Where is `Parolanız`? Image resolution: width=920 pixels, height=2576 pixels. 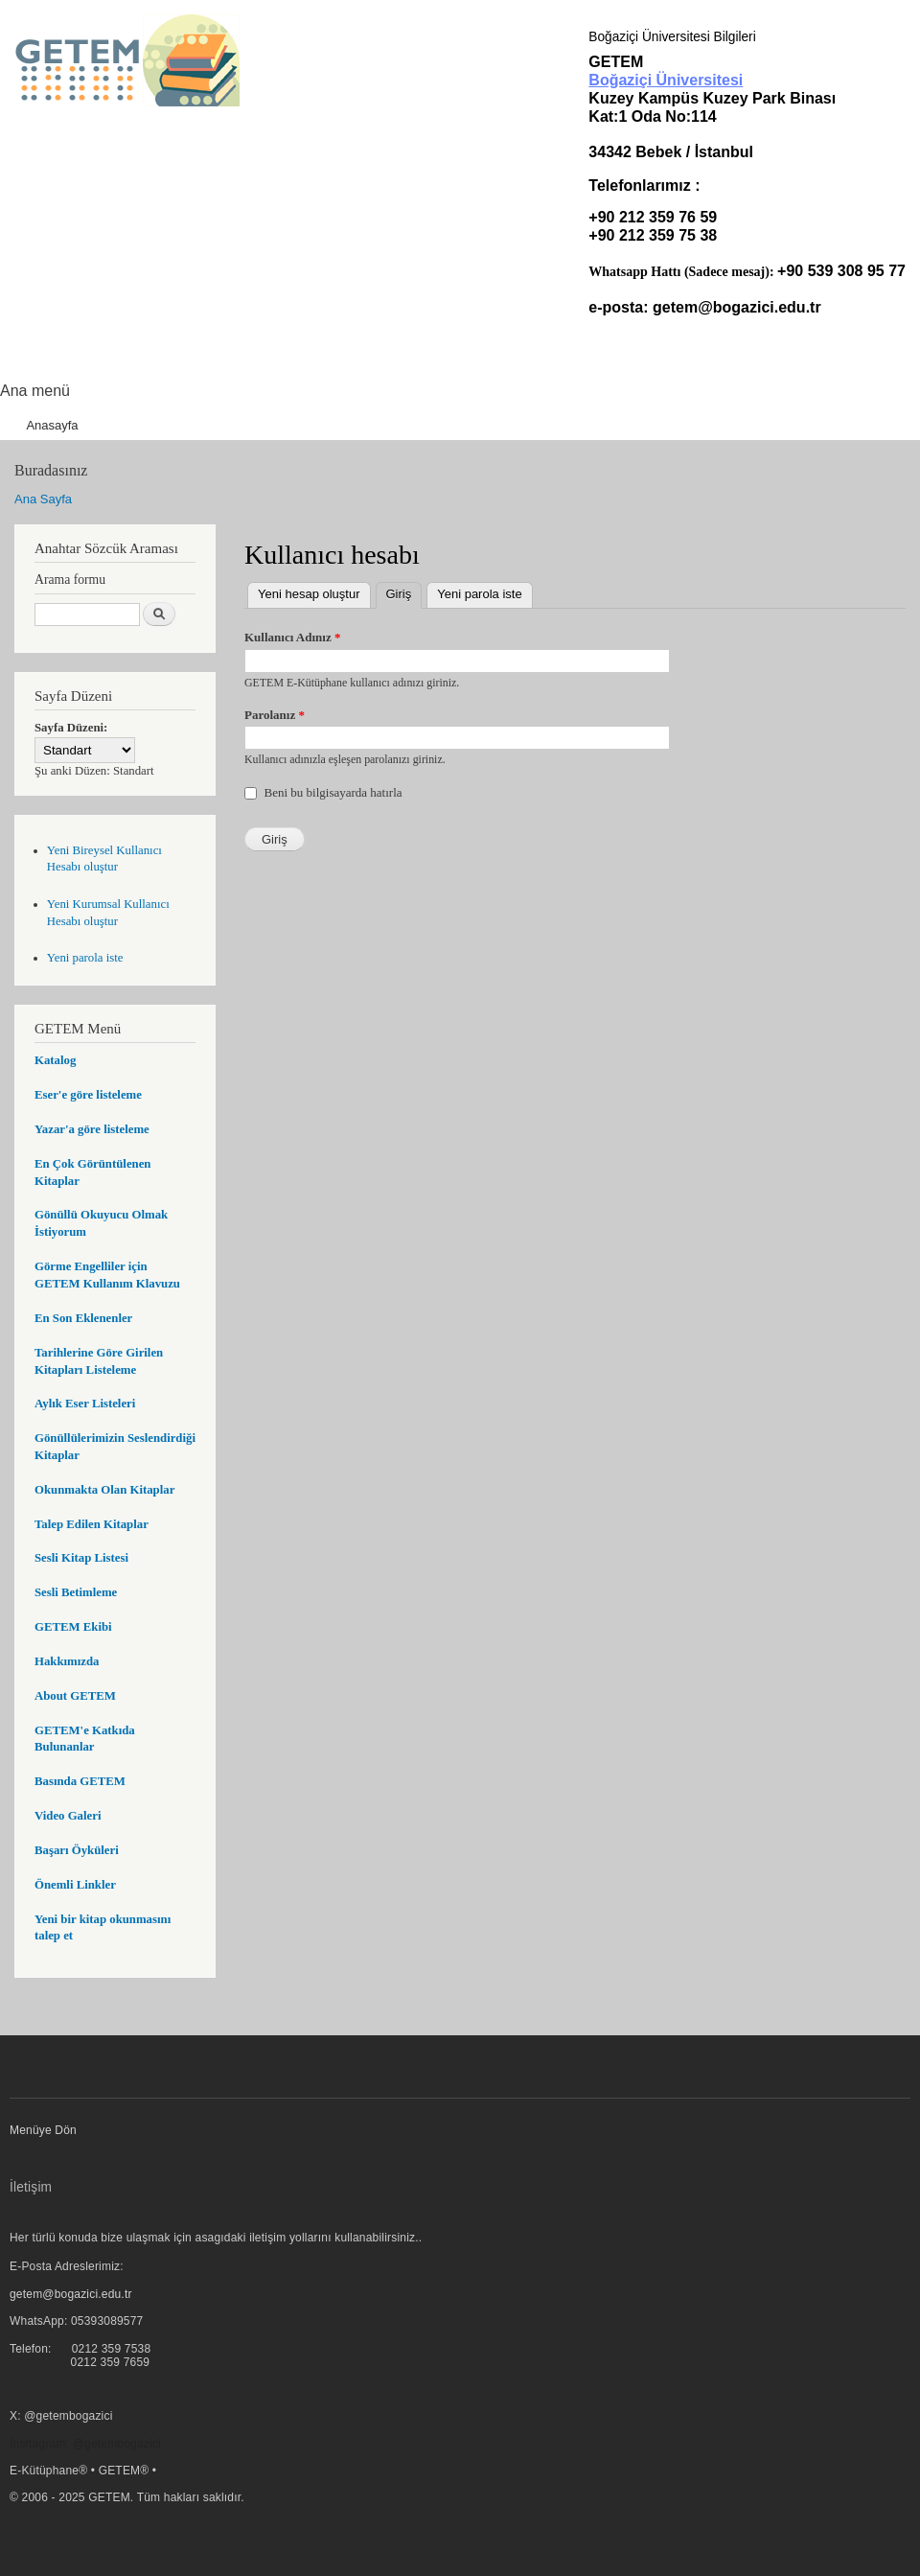 Parolanız is located at coordinates (274, 715).